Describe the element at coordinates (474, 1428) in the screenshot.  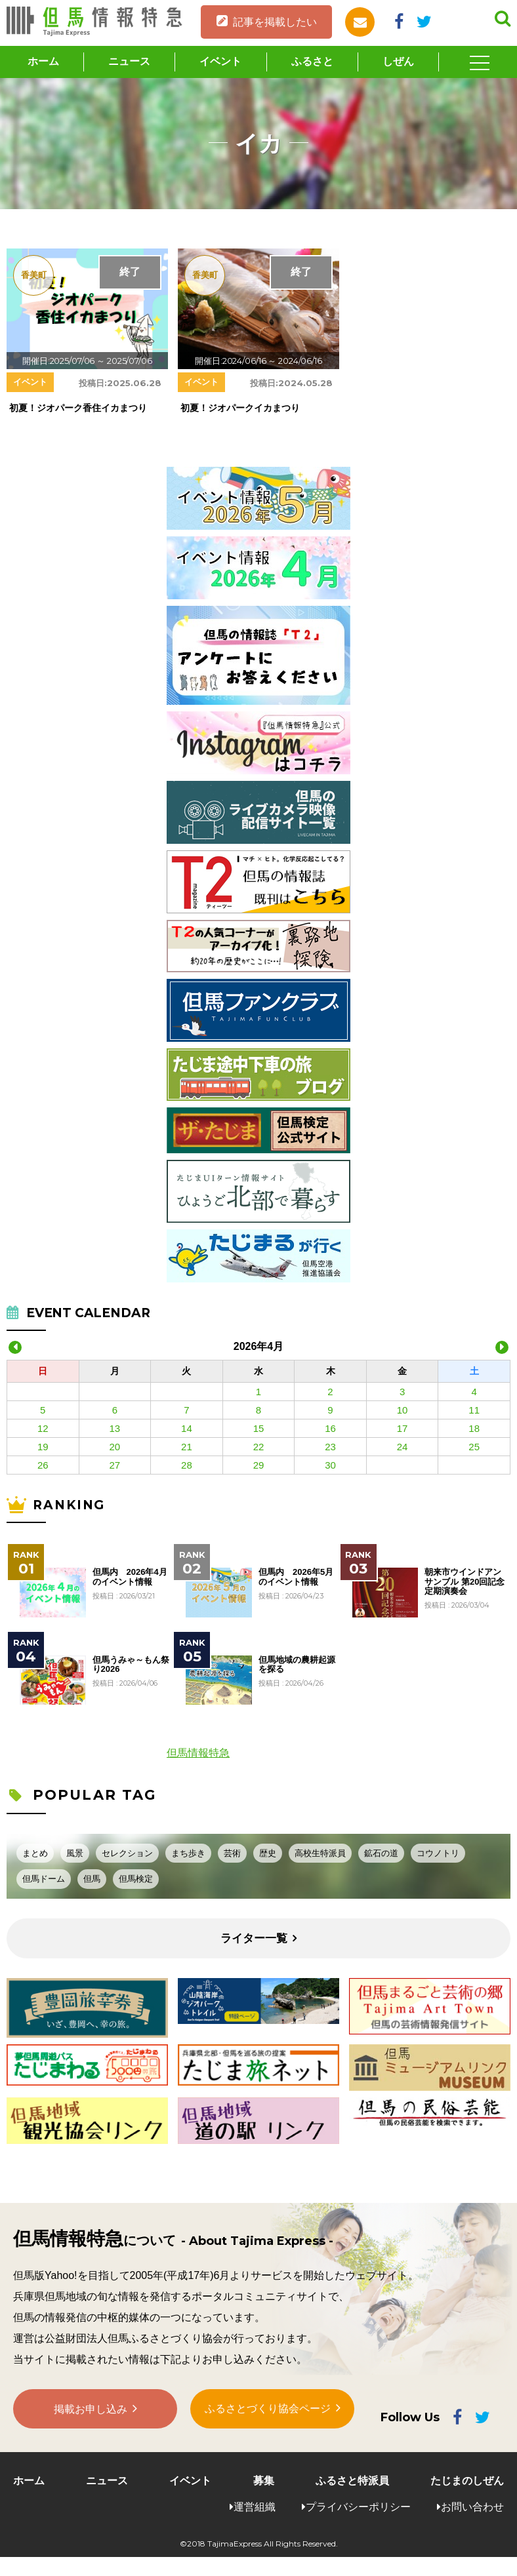
I see `18` at that location.